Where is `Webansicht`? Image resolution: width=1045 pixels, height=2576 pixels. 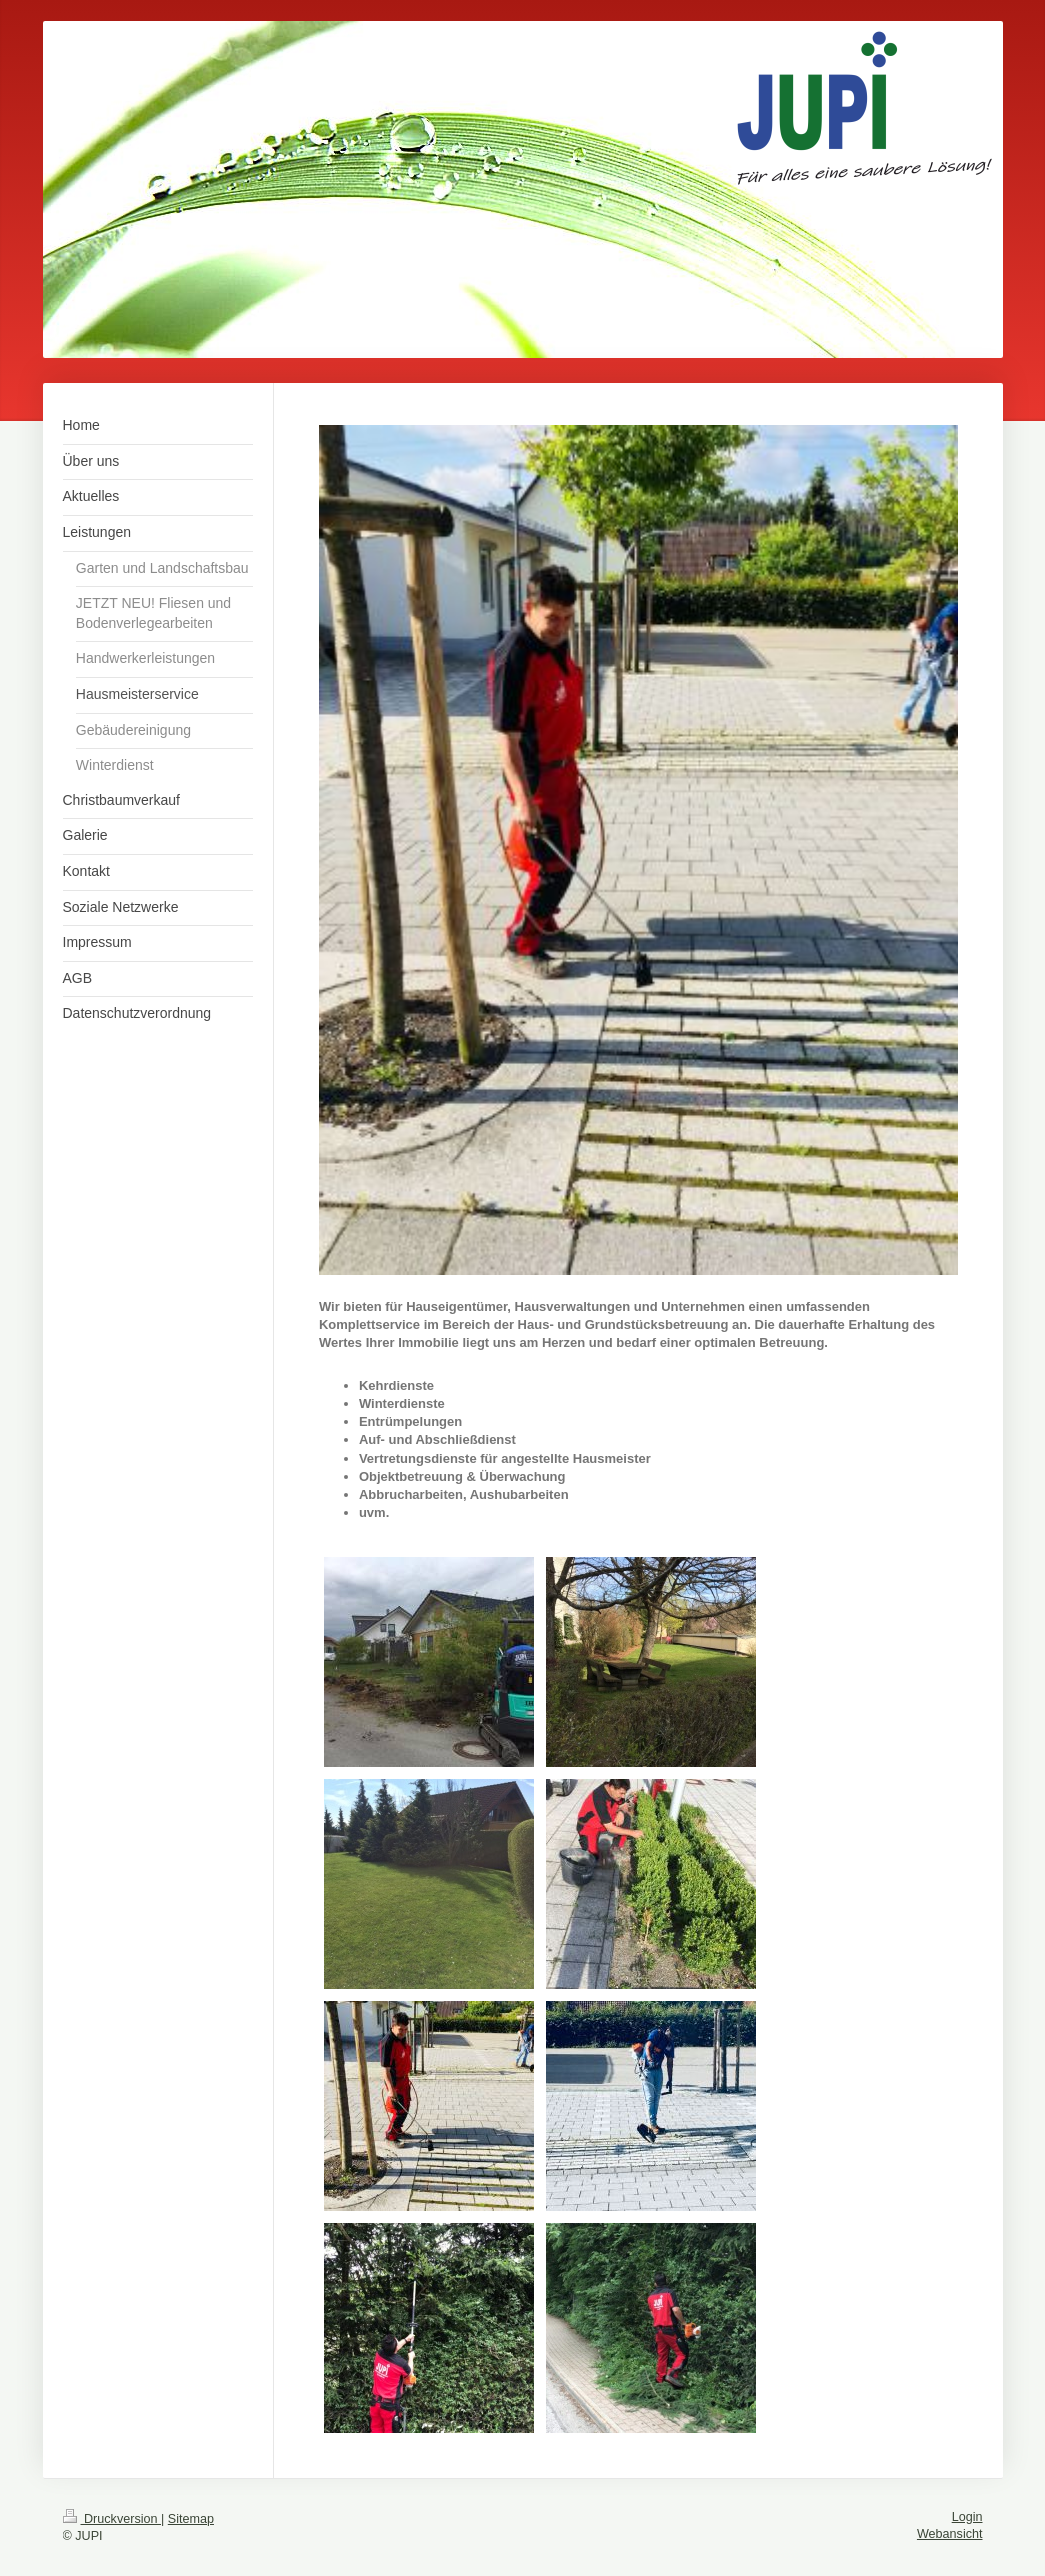 Webansicht is located at coordinates (950, 2534).